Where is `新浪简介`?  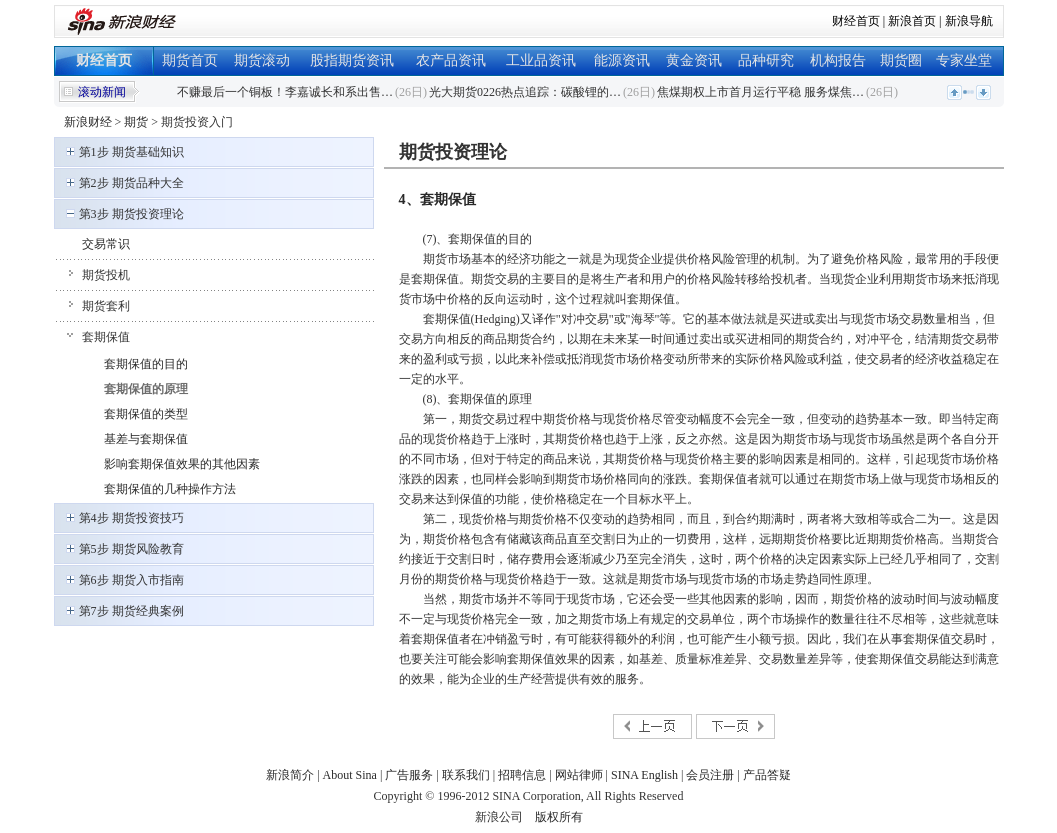
新浪简介 is located at coordinates (290, 775).